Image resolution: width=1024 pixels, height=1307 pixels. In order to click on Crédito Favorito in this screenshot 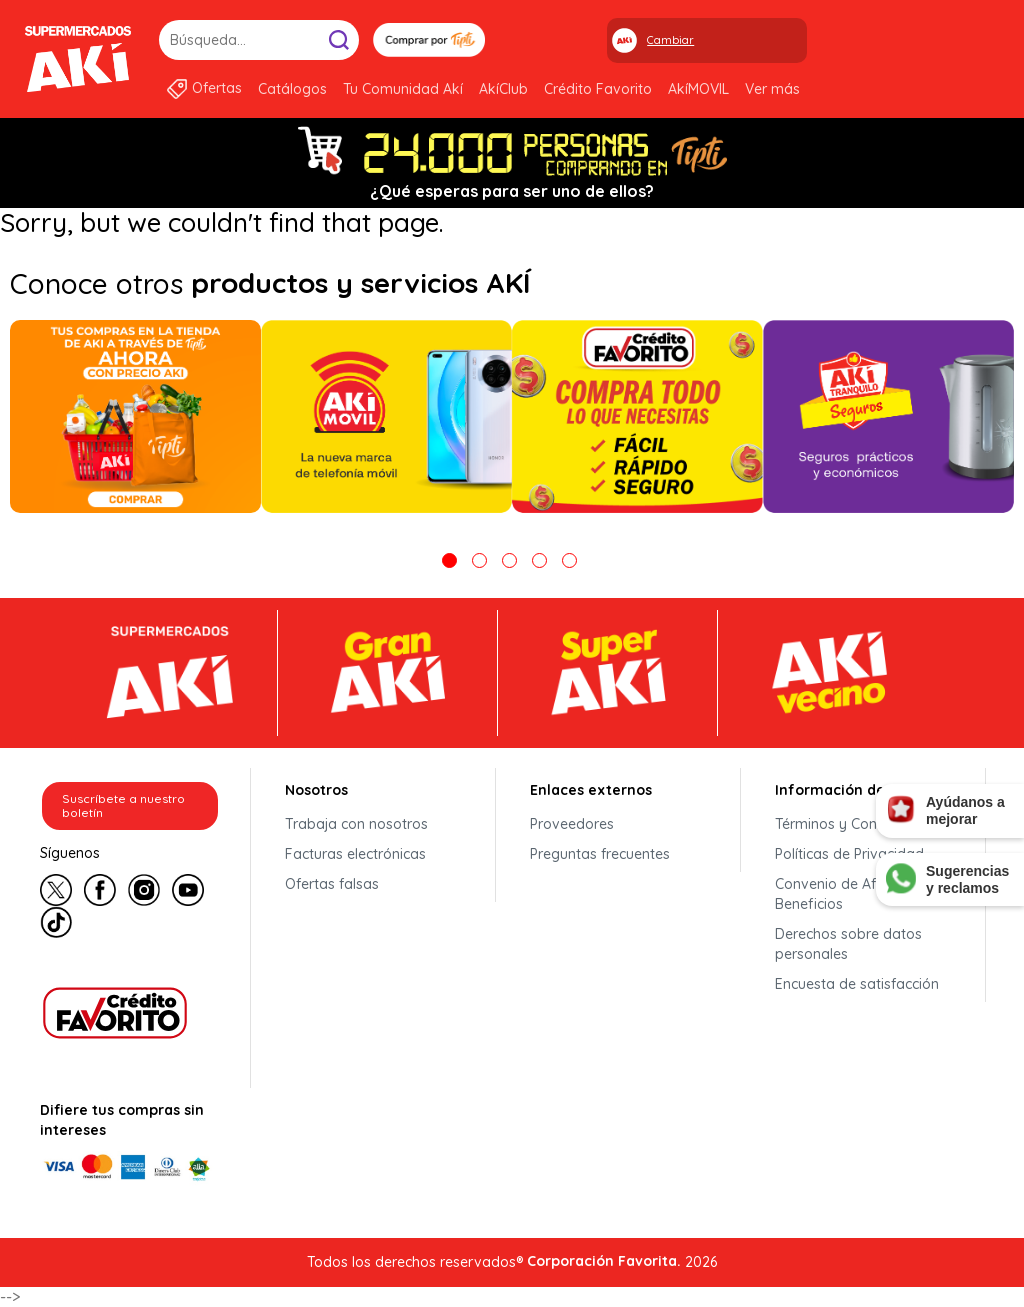, I will do `click(598, 89)`.